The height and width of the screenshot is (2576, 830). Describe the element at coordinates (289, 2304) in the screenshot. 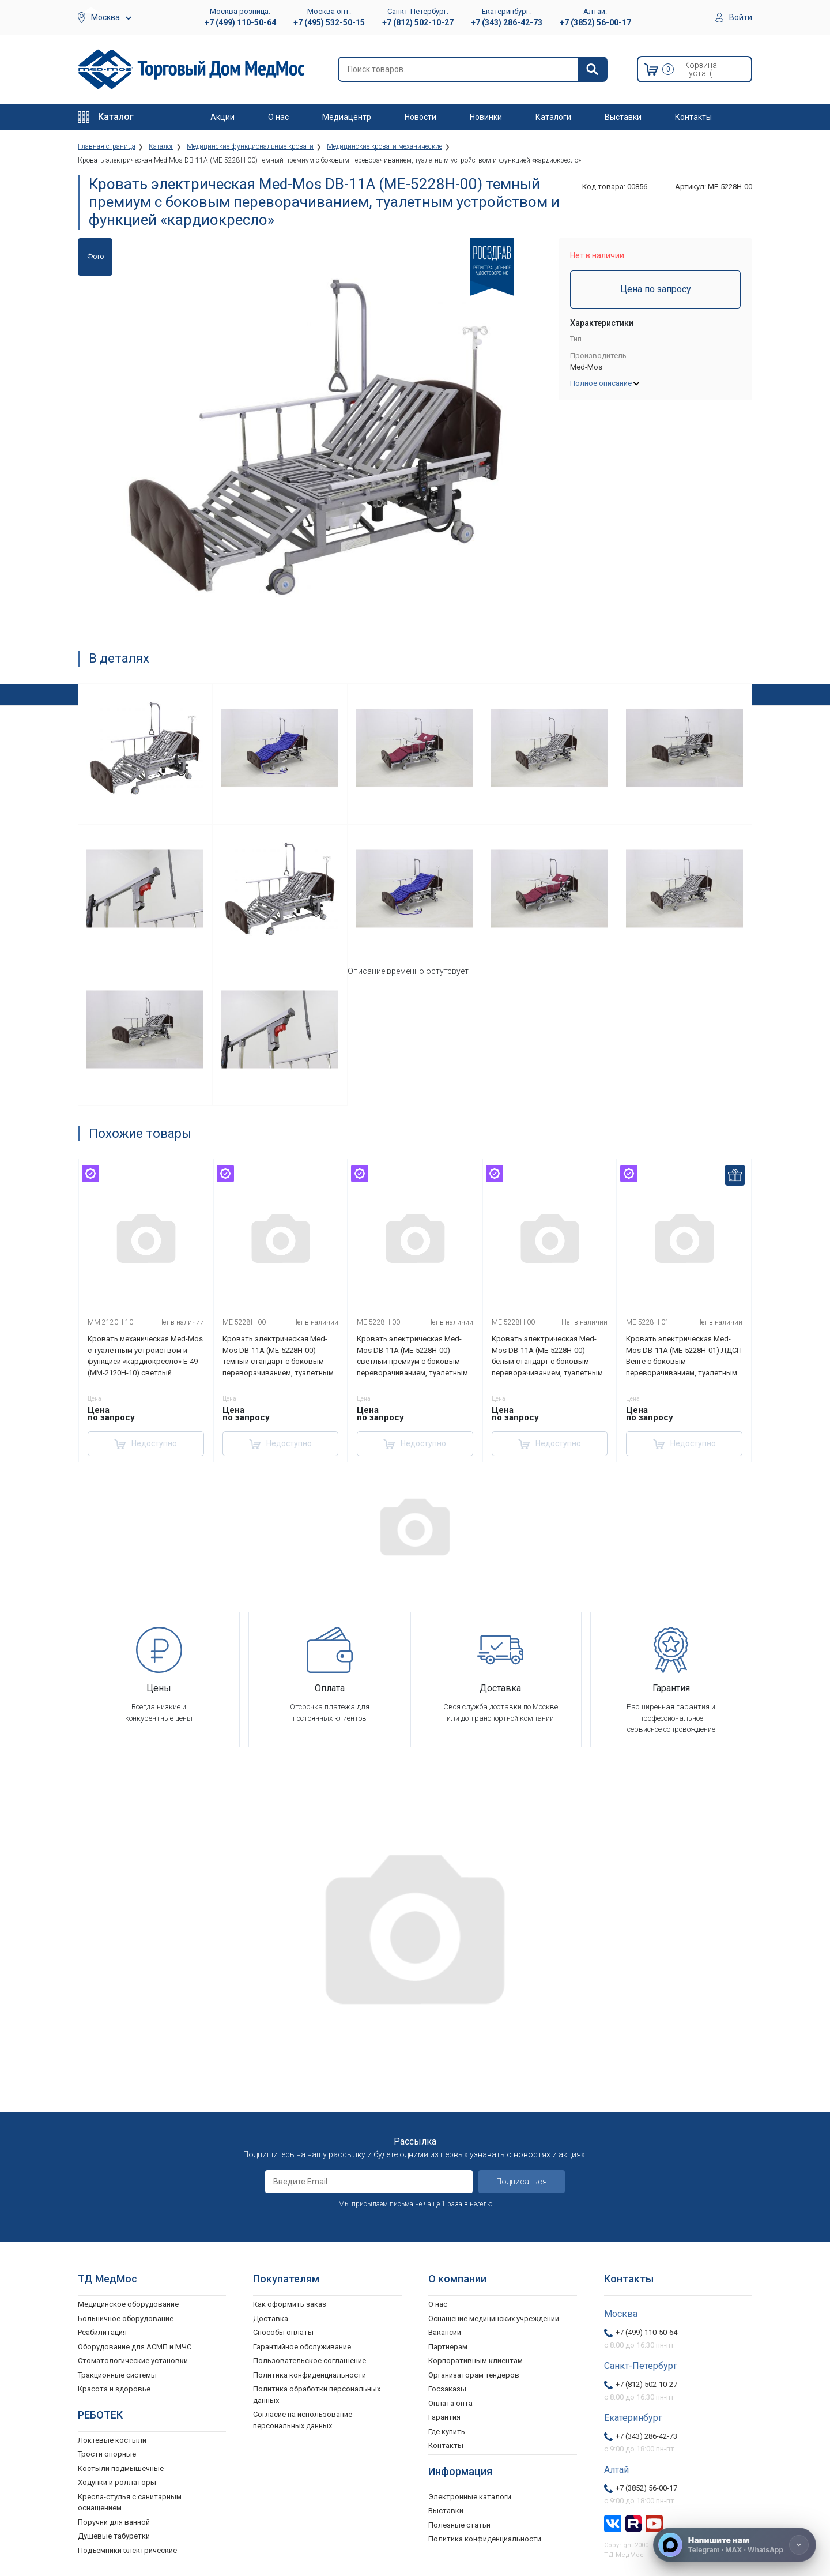

I see `Как оформить заказ` at that location.